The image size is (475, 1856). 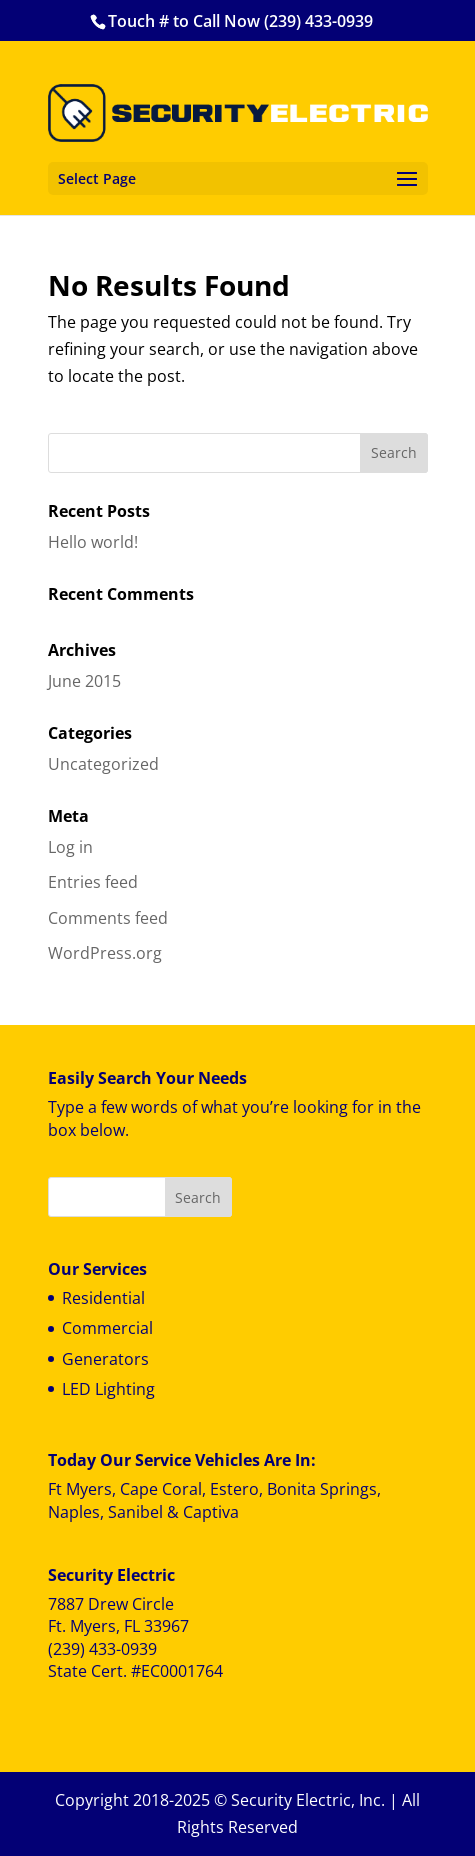 What do you see at coordinates (108, 918) in the screenshot?
I see `Comments feed` at bounding box center [108, 918].